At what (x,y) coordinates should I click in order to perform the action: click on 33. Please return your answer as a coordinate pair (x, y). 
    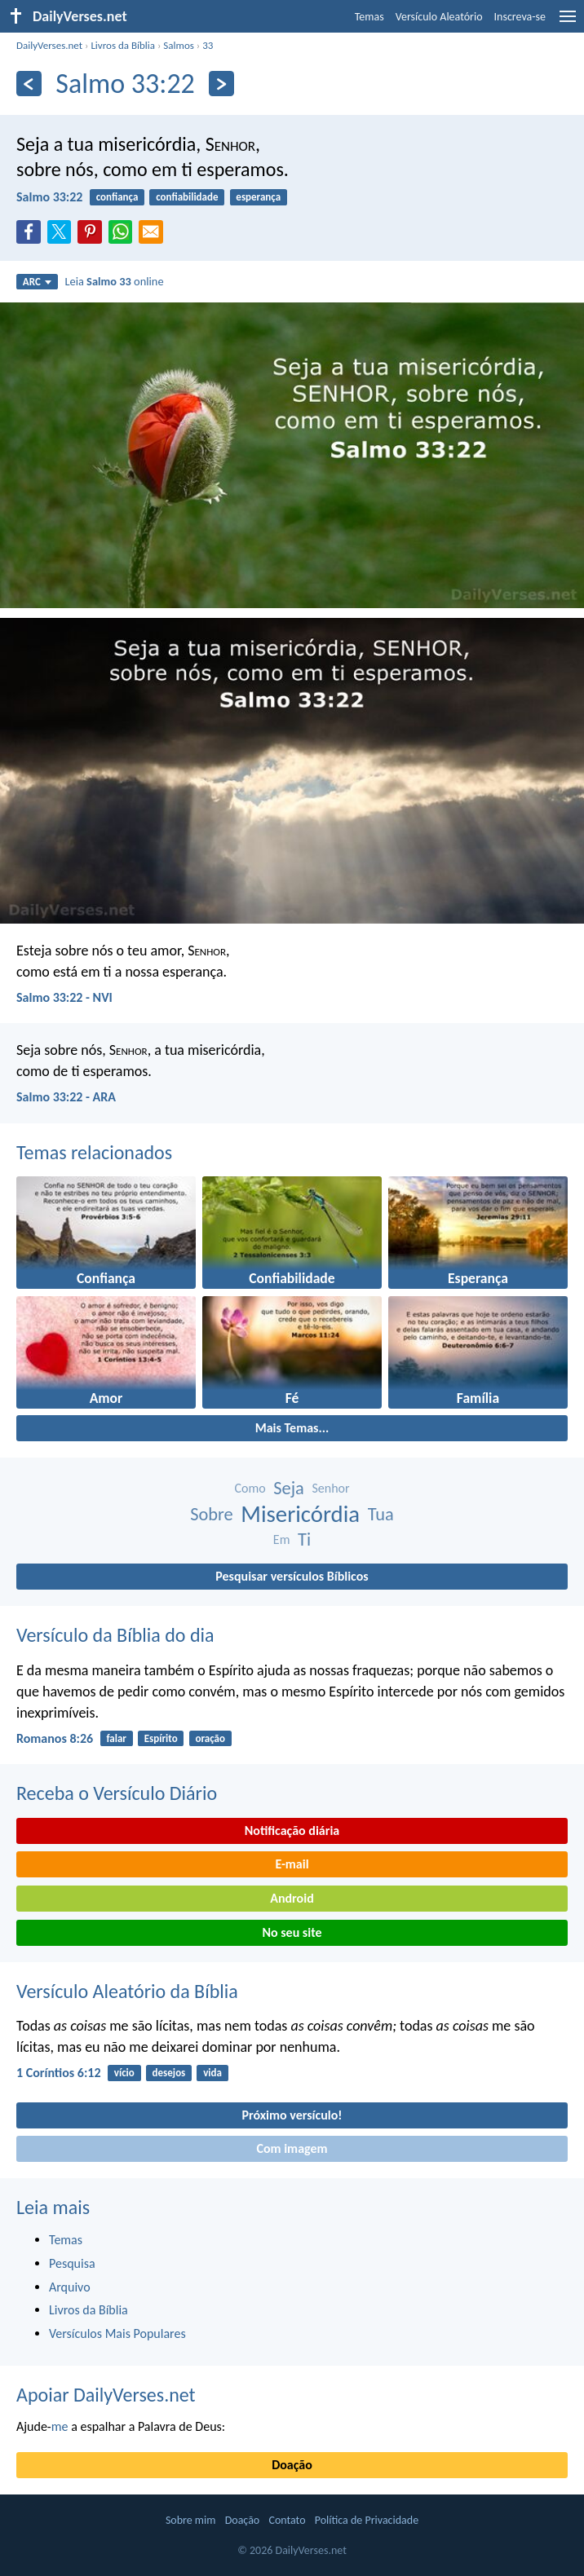
    Looking at the image, I should click on (207, 45).